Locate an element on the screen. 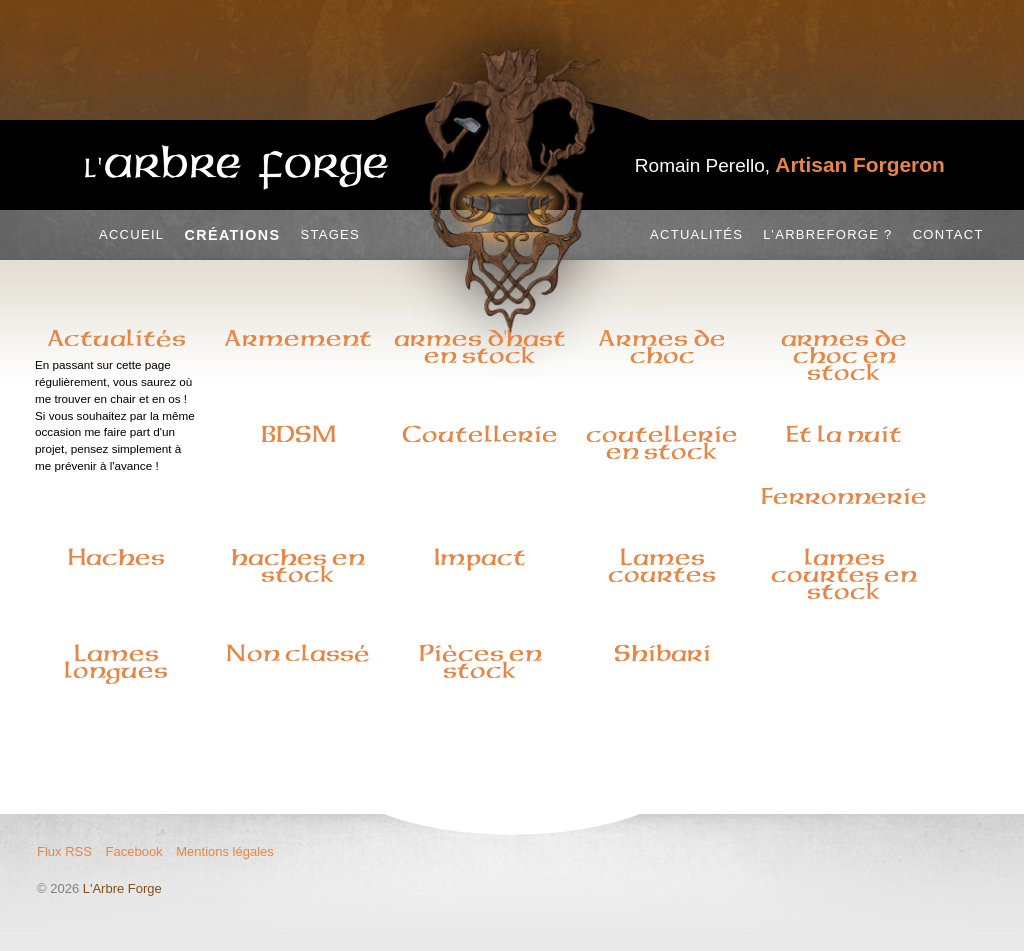 Image resolution: width=1024 pixels, height=951 pixels. Mentions légales is located at coordinates (225, 851).